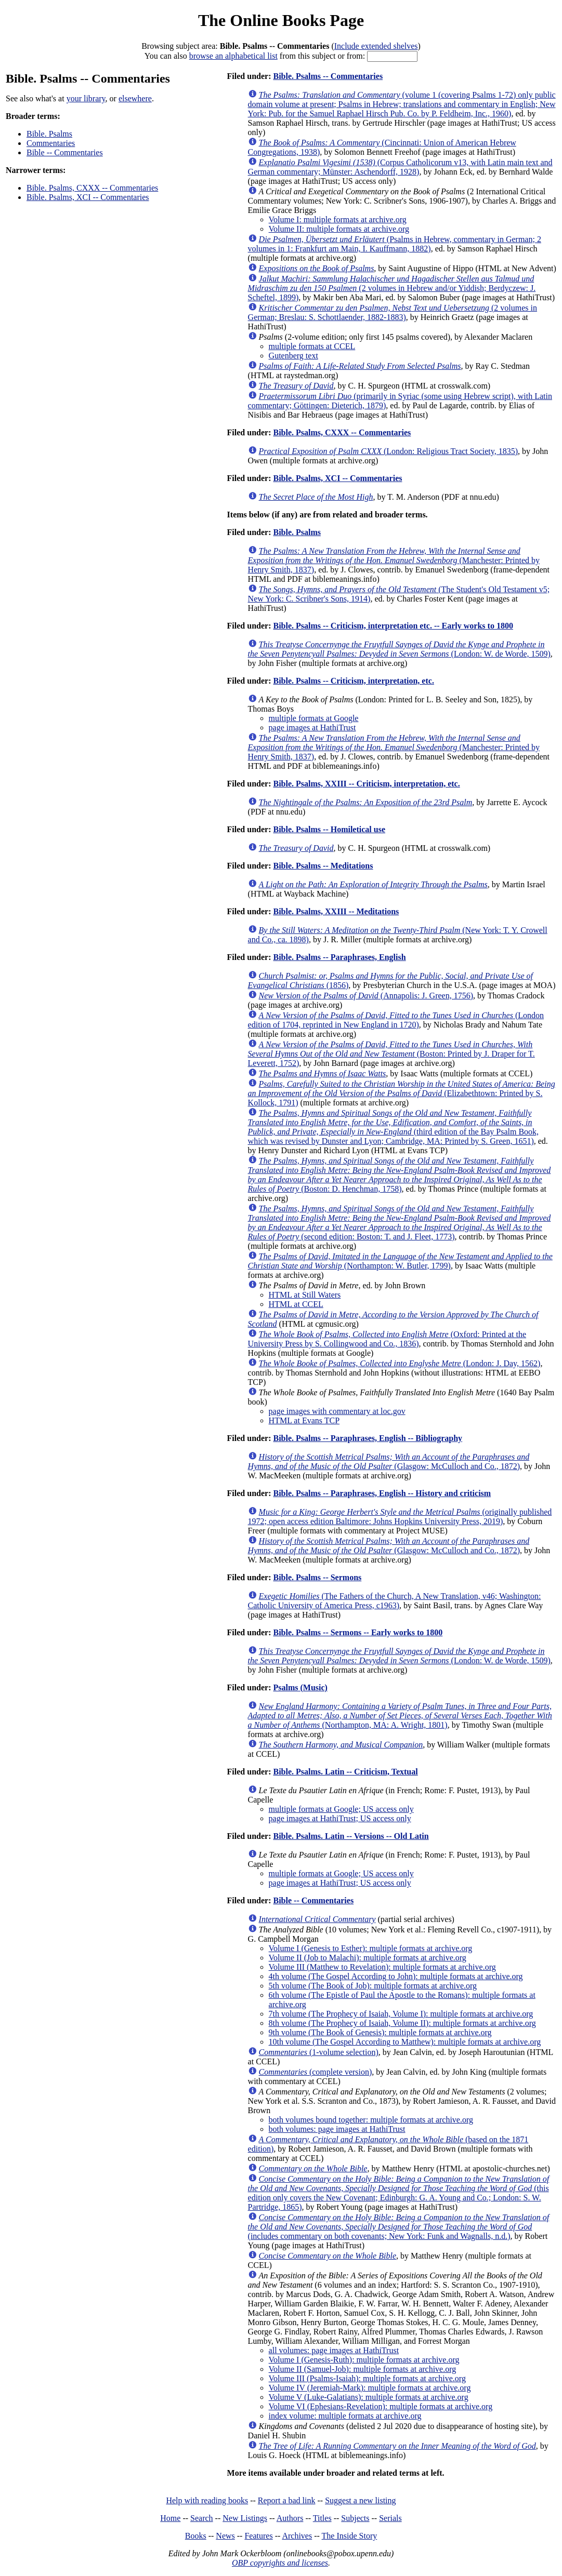  What do you see at coordinates (88, 197) in the screenshot?
I see `Bible. Psalms, XCI -- Commentaries` at bounding box center [88, 197].